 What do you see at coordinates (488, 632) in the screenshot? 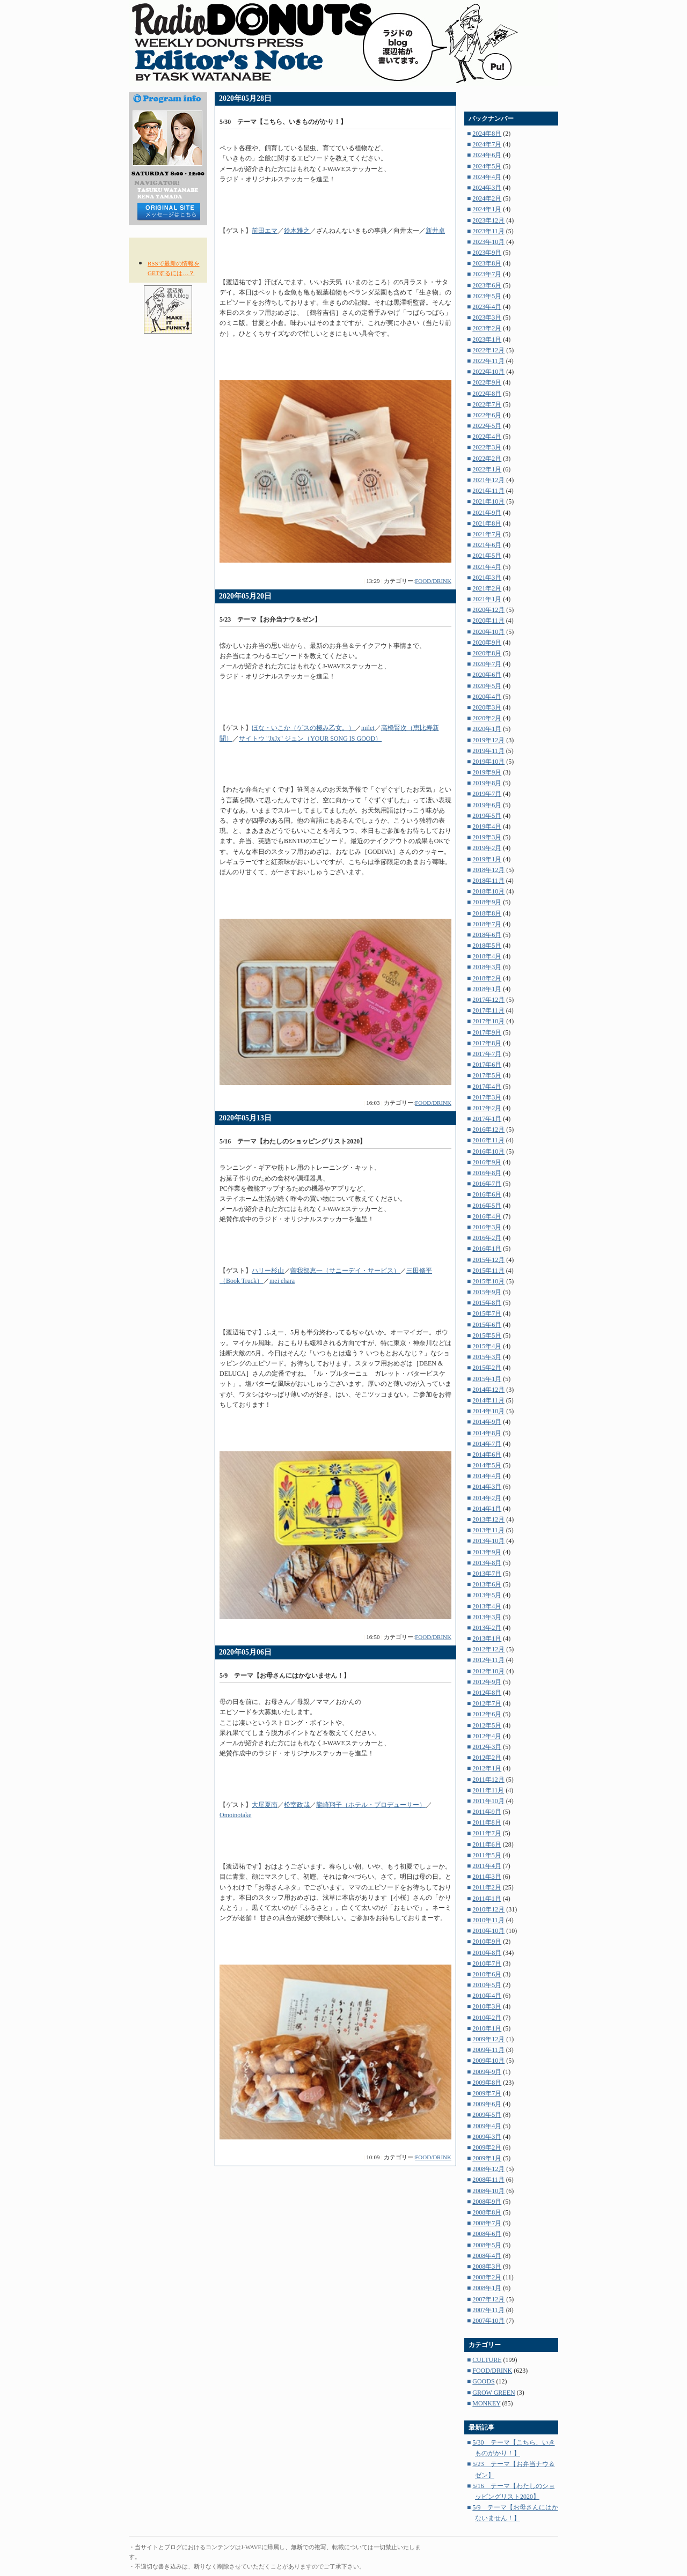
I see `2020年10月` at bounding box center [488, 632].